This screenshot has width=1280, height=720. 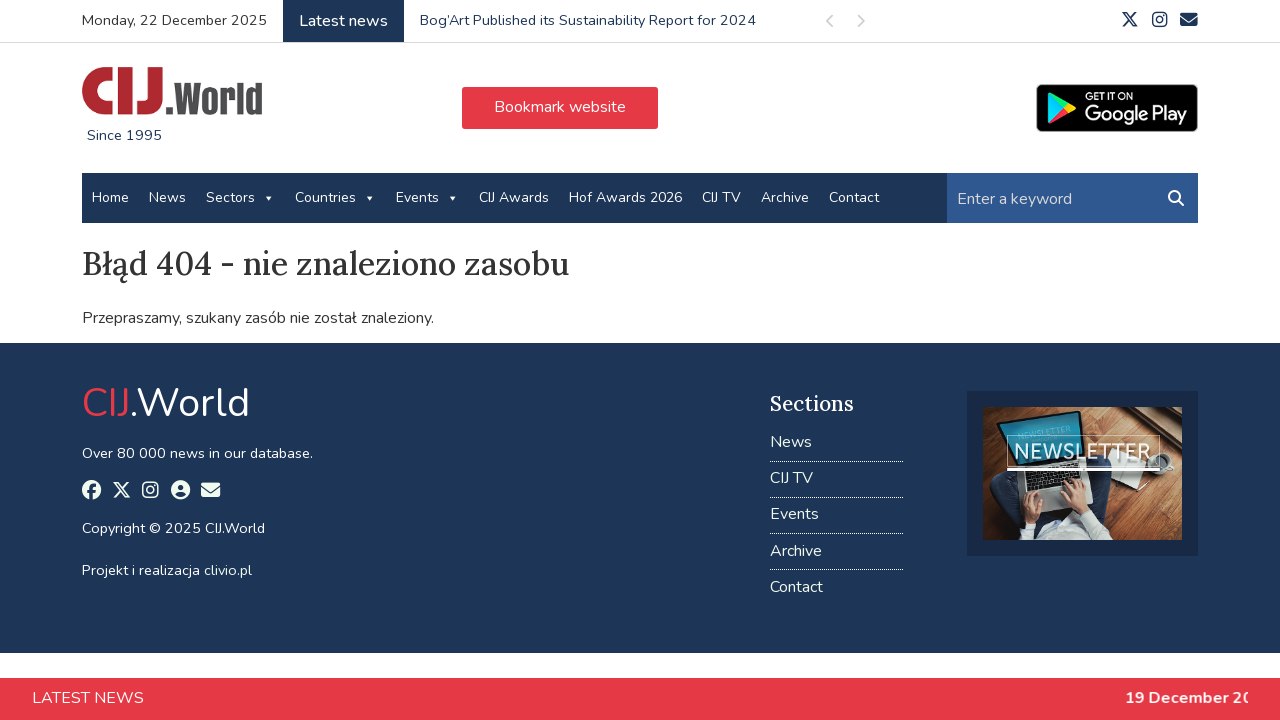 I want to click on Home, so click(x=110, y=197).